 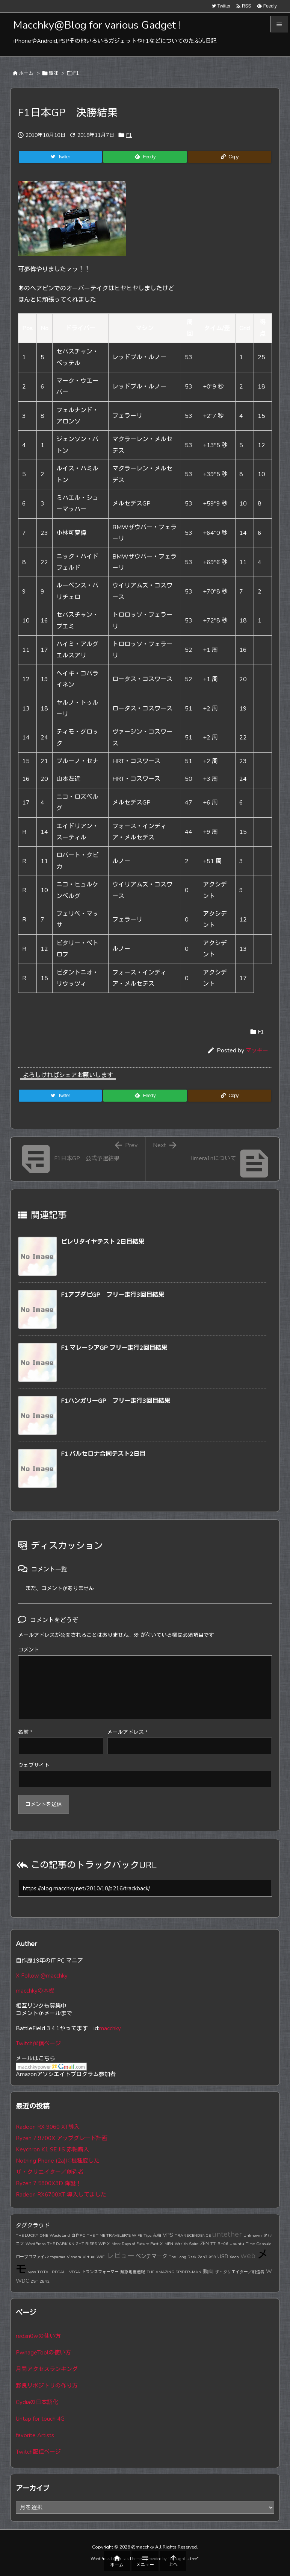 What do you see at coordinates (61, 2138) in the screenshot?
I see `Ryzen 7 9700X アップグレード計画` at bounding box center [61, 2138].